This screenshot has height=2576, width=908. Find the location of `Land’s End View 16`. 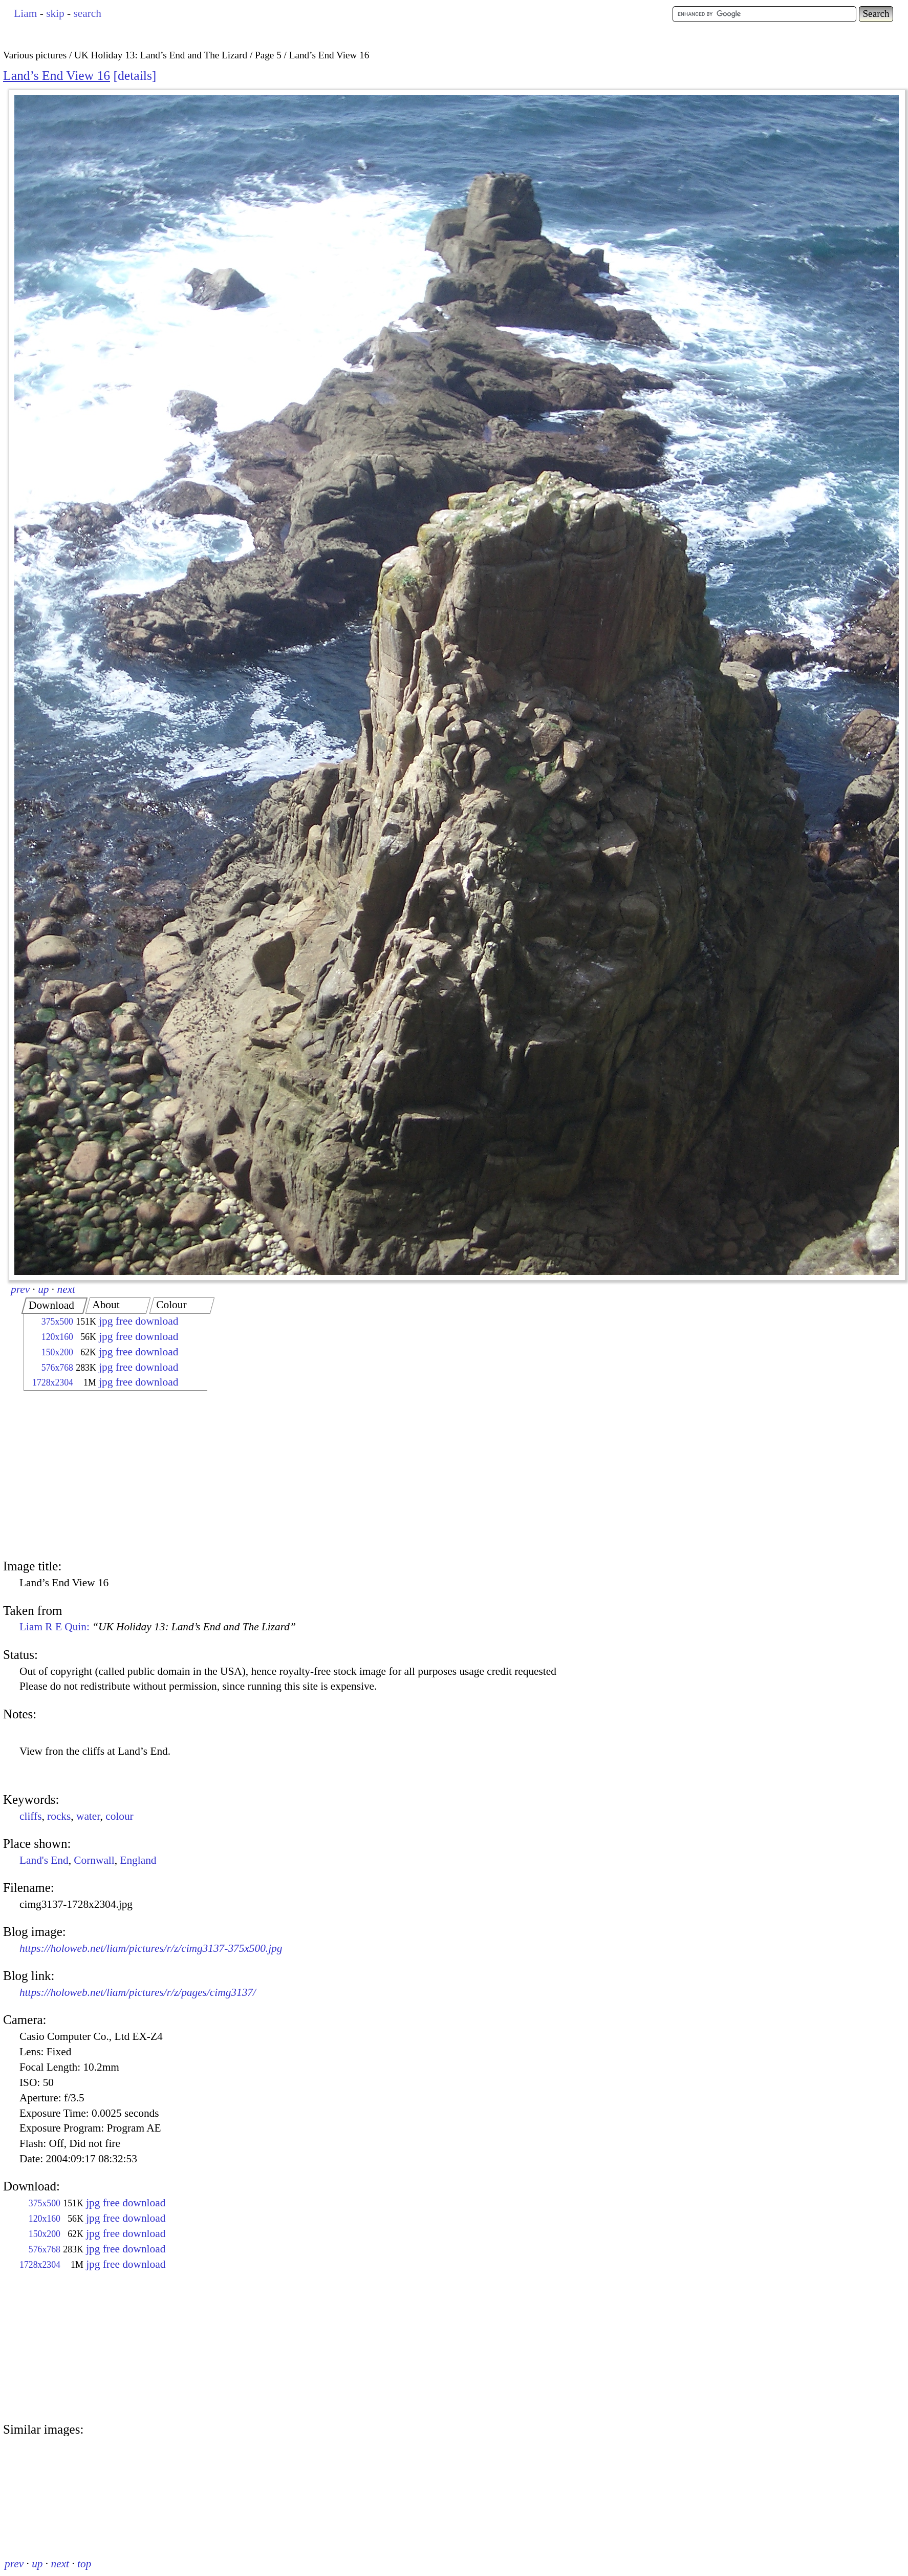

Land’s End View 16 is located at coordinates (56, 75).